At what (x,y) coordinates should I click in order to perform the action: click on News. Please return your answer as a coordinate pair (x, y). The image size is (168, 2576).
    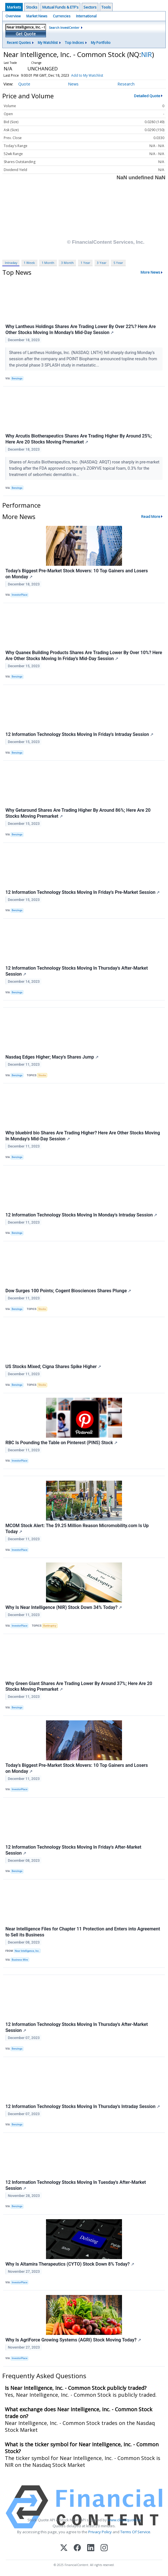
    Looking at the image, I should click on (73, 84).